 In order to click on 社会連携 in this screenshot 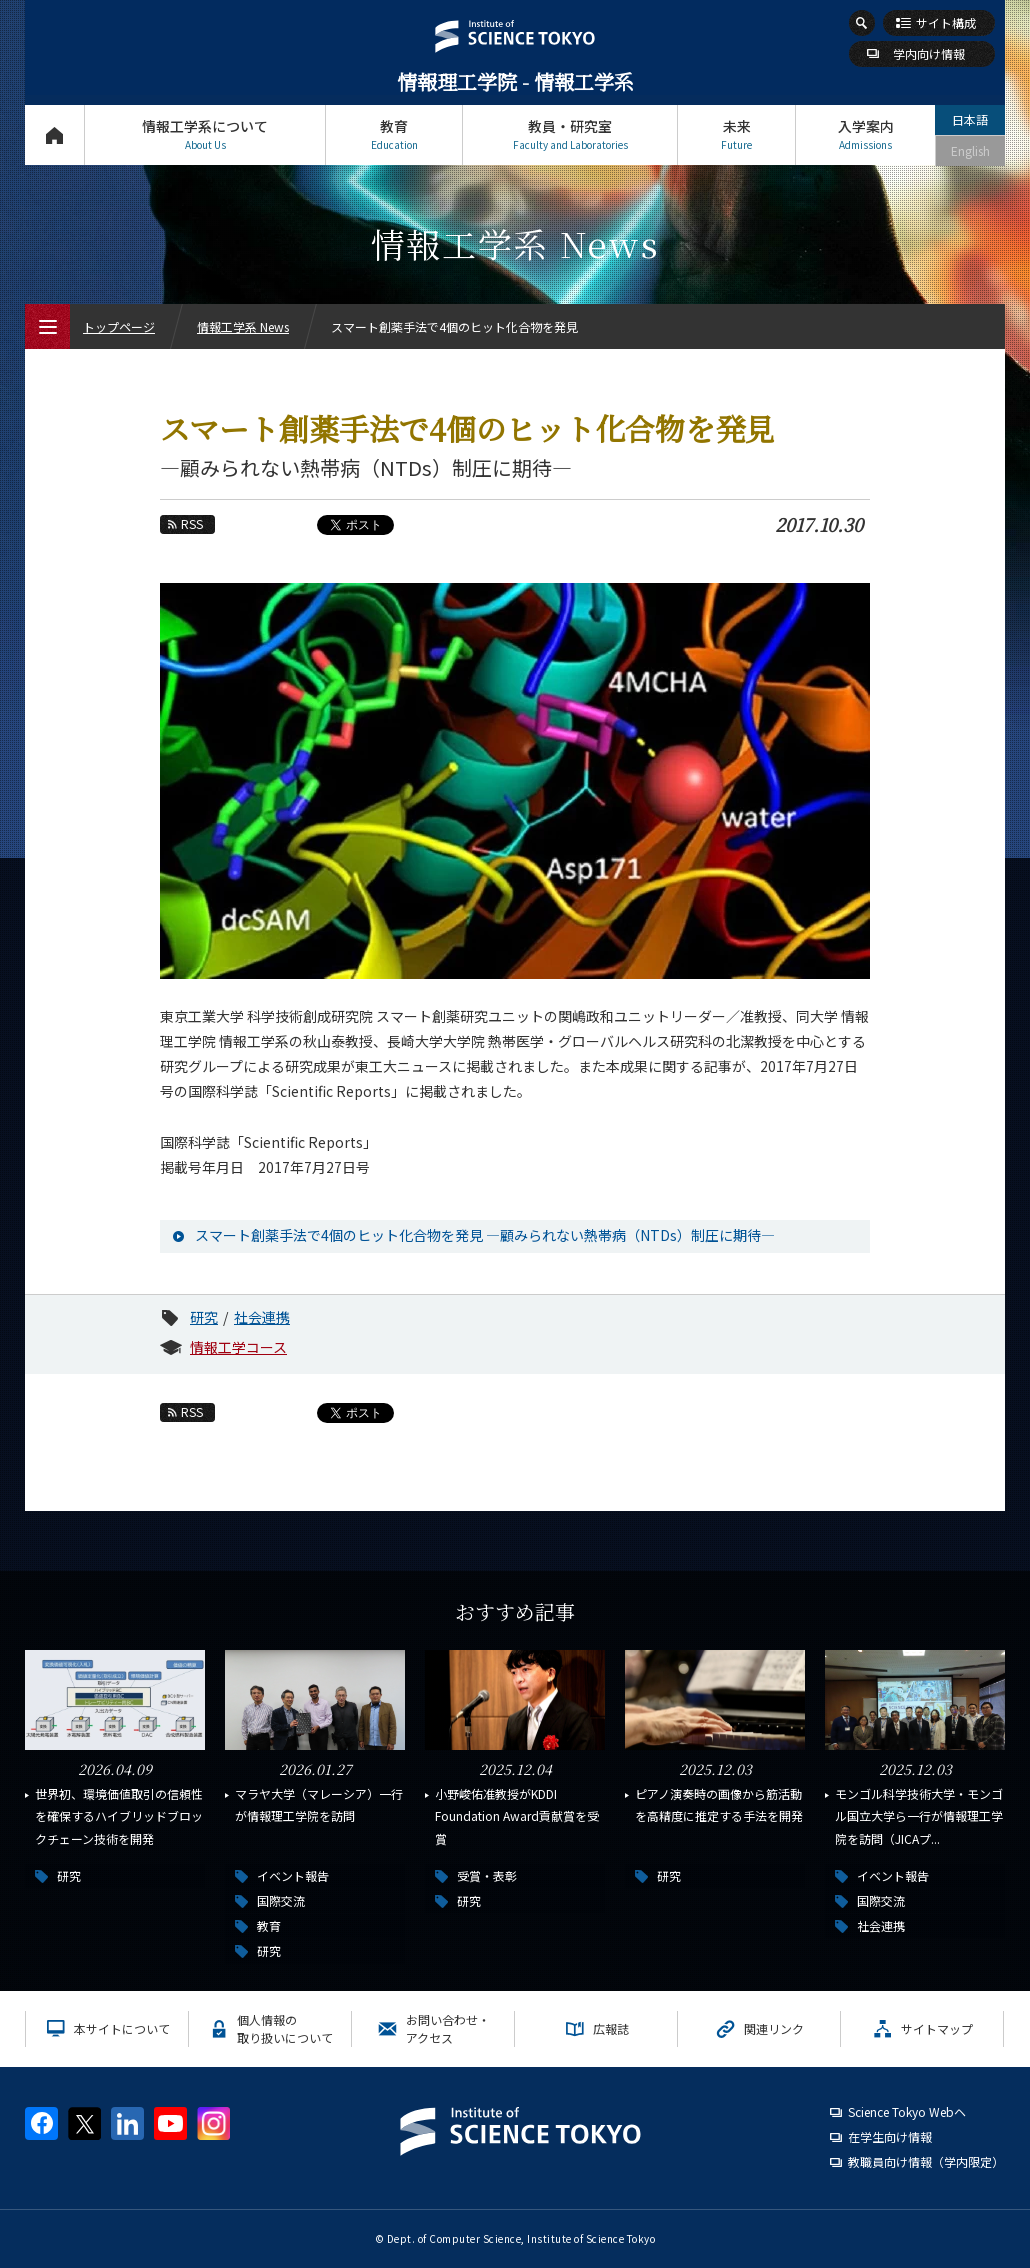, I will do `click(262, 1317)`.